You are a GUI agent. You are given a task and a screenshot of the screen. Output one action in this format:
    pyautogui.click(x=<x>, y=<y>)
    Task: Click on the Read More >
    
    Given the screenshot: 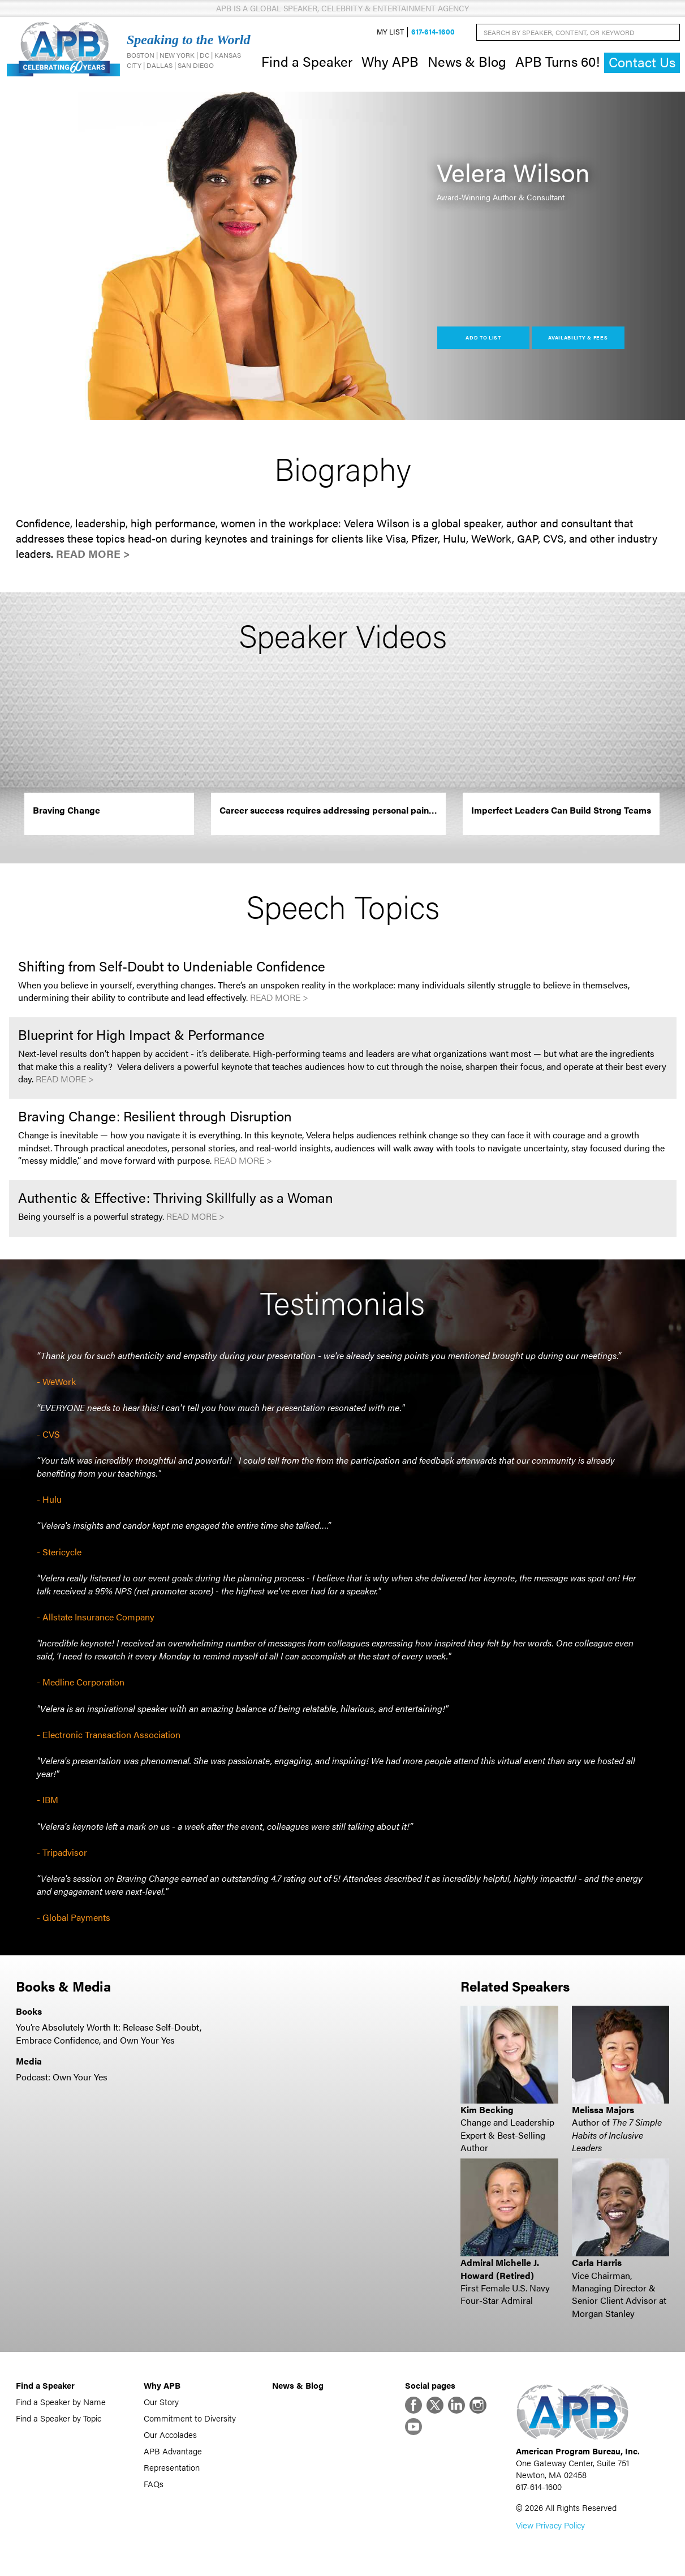 What is the action you would take?
    pyautogui.click(x=93, y=553)
    